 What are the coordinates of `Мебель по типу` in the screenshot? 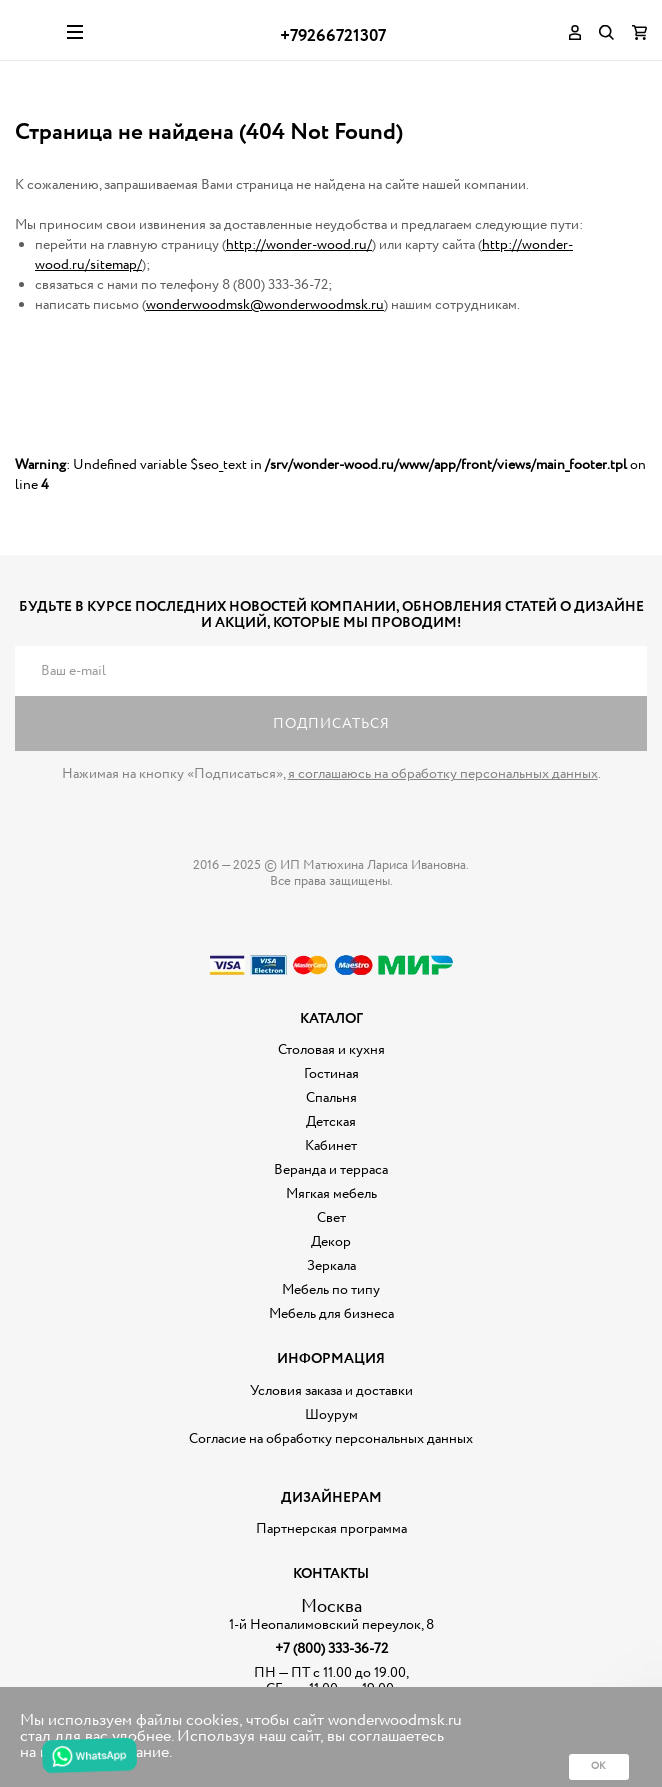 It's located at (331, 1290).